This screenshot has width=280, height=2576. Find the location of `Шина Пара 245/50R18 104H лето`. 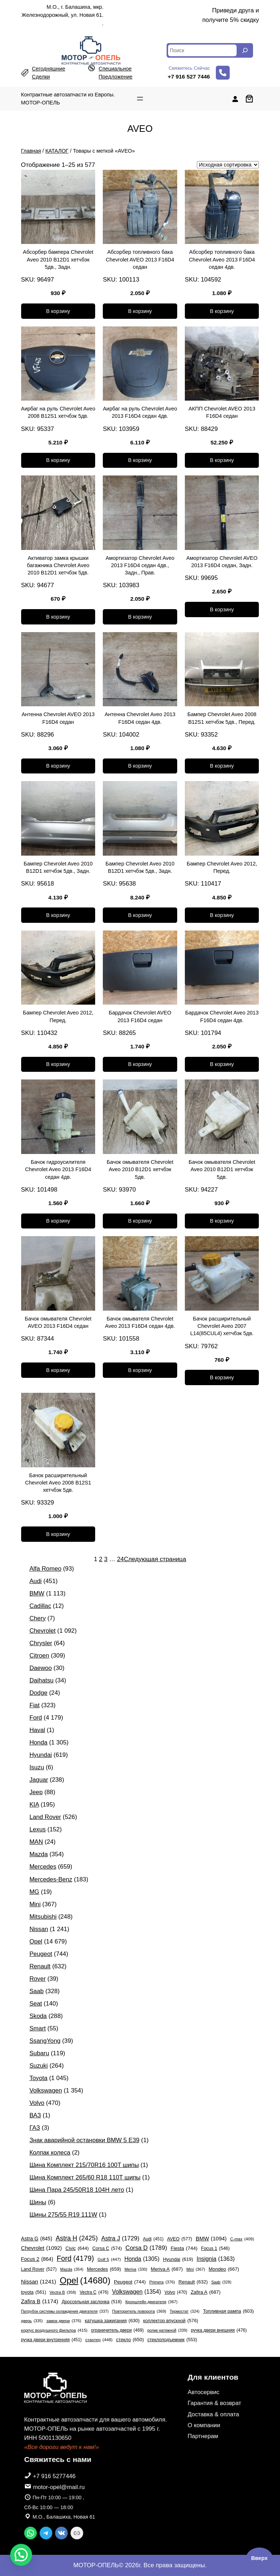

Шина Пара 245/50R18 104H лето is located at coordinates (77, 2189).